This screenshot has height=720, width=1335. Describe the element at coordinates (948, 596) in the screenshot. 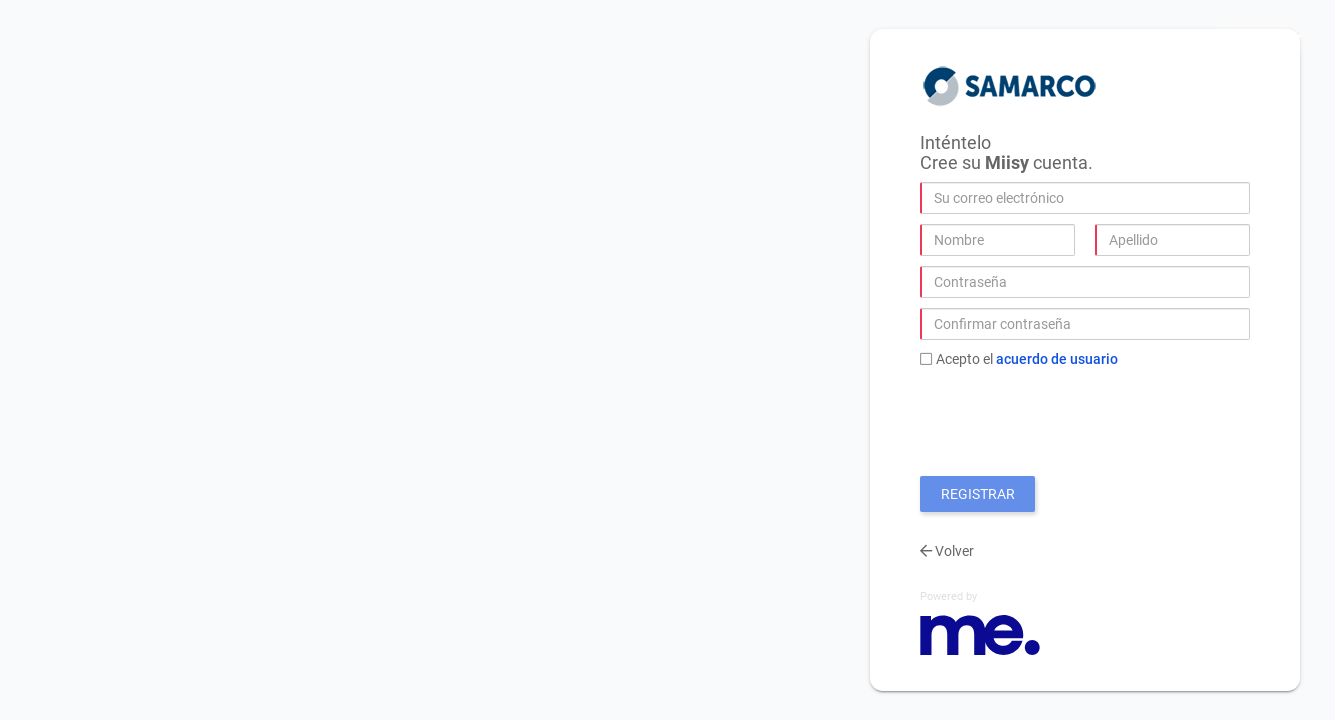

I see `Powered by` at that location.